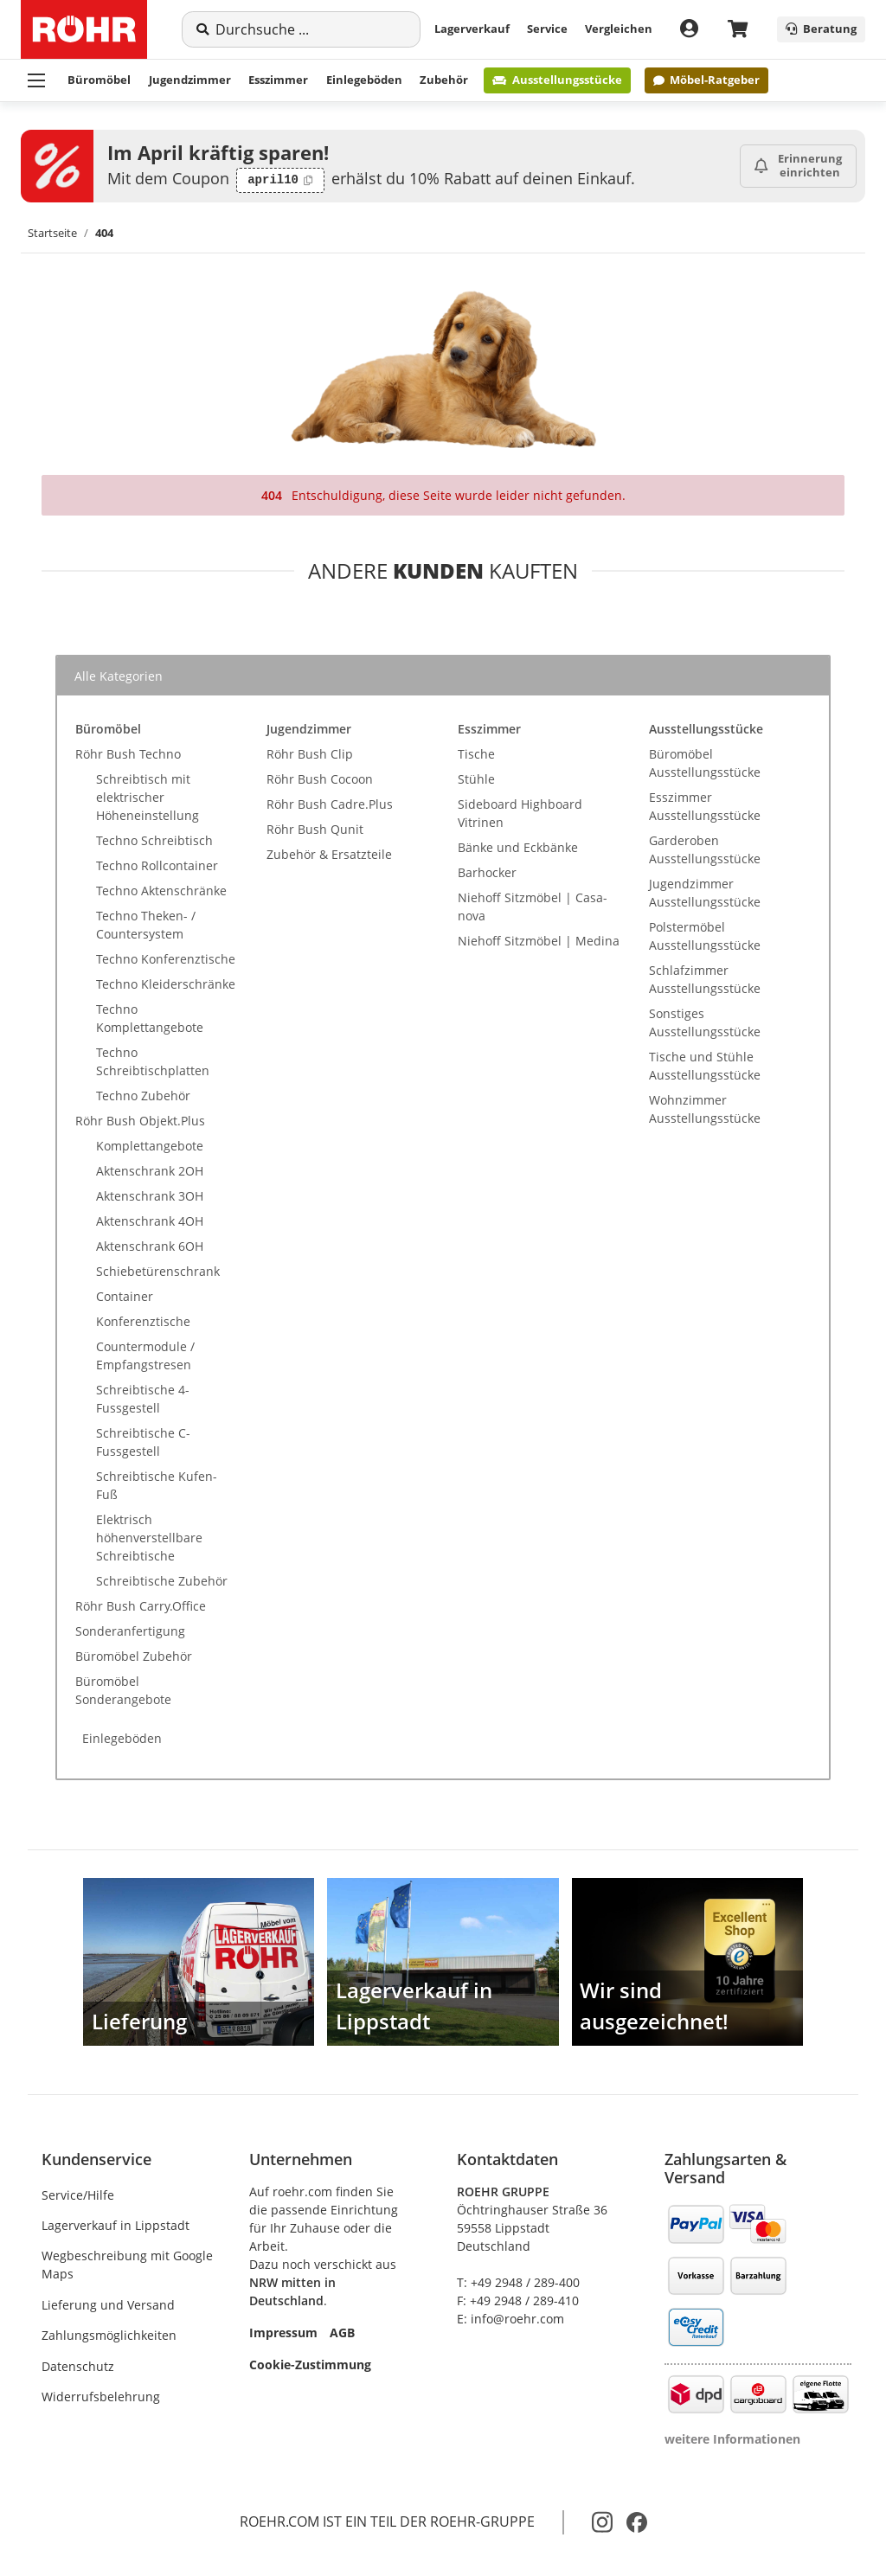  What do you see at coordinates (156, 1485) in the screenshot?
I see `Schreibtische Kufen-Fuß` at bounding box center [156, 1485].